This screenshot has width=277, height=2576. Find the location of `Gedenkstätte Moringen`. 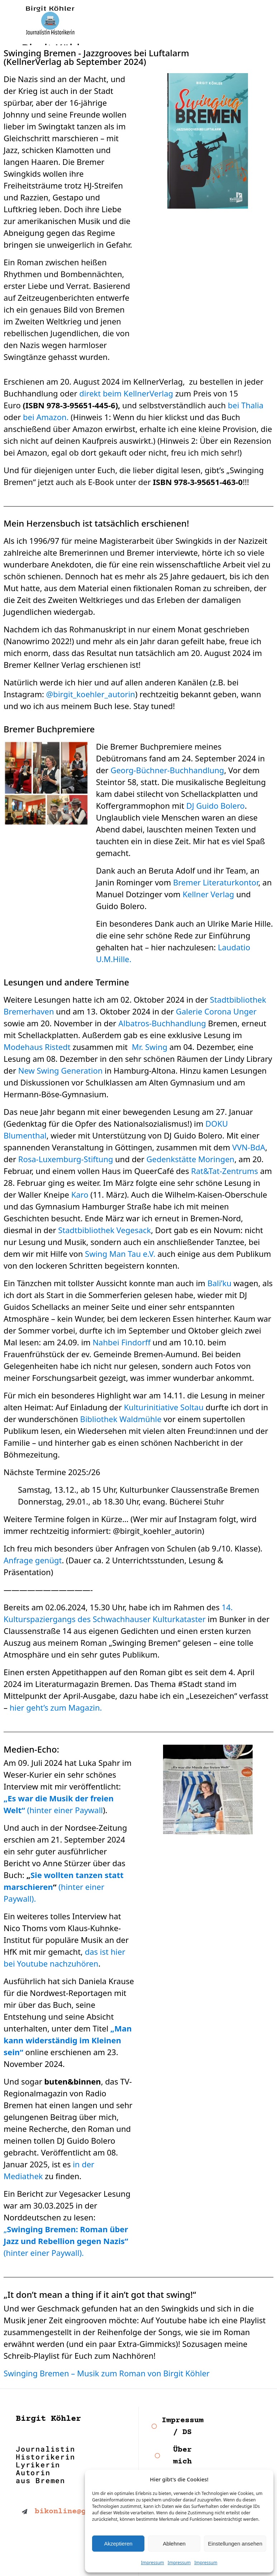

Gedenkstätte Moringen is located at coordinates (190, 1159).